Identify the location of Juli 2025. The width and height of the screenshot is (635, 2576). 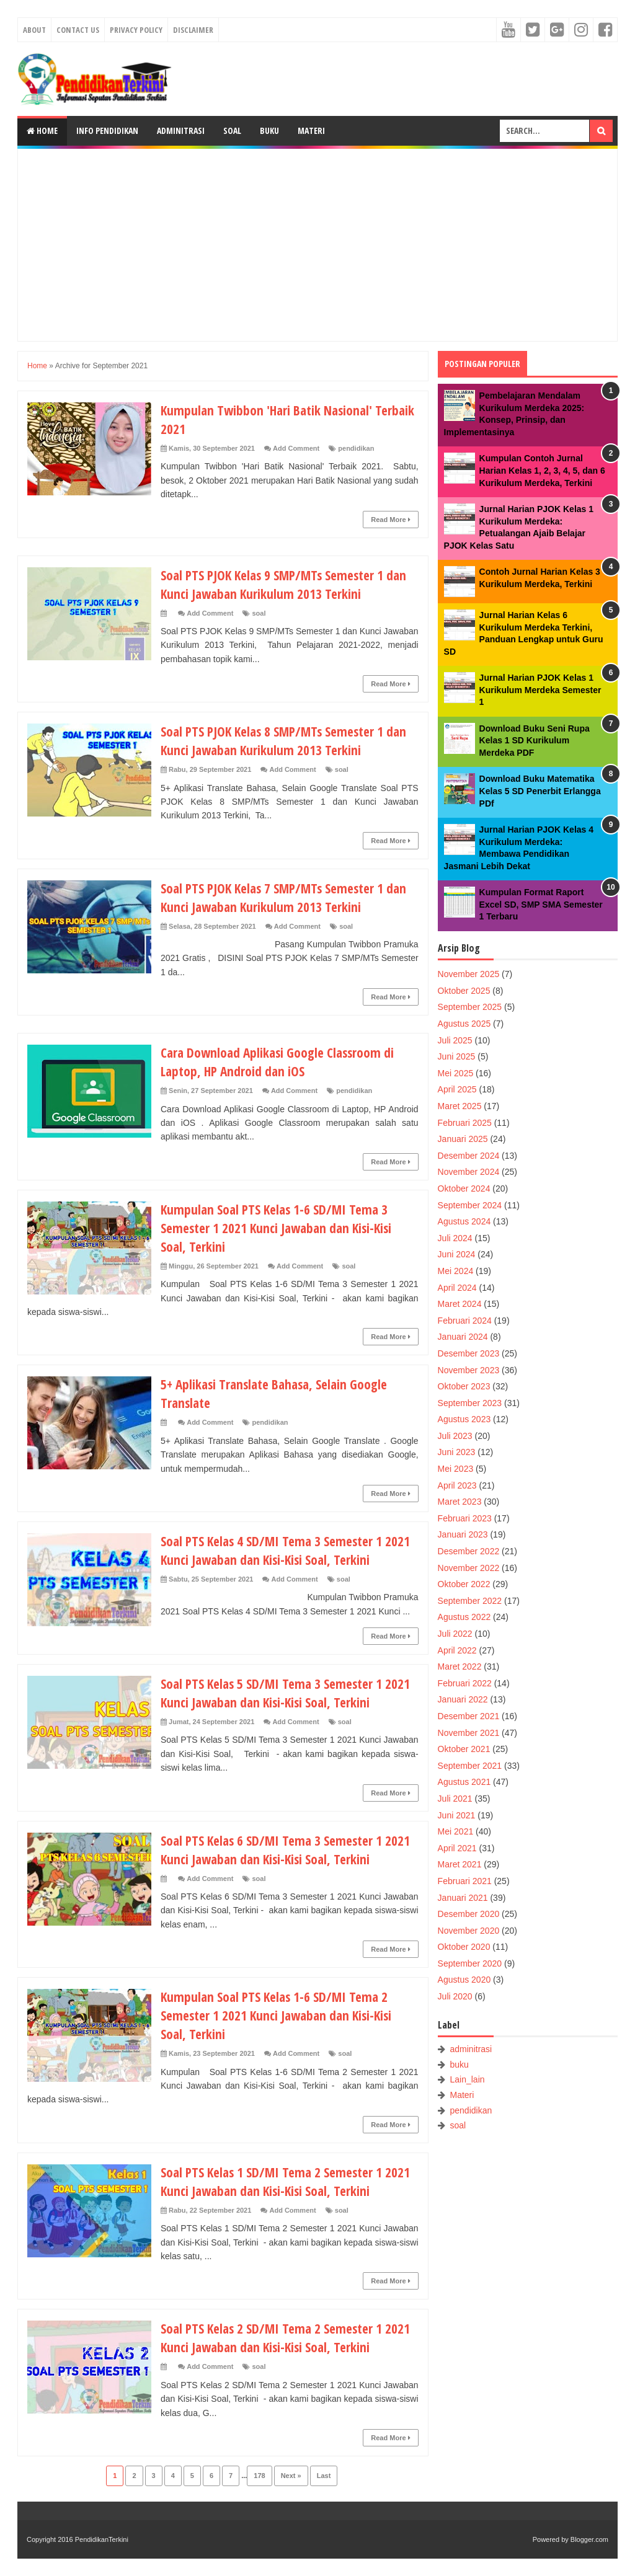
(455, 1040).